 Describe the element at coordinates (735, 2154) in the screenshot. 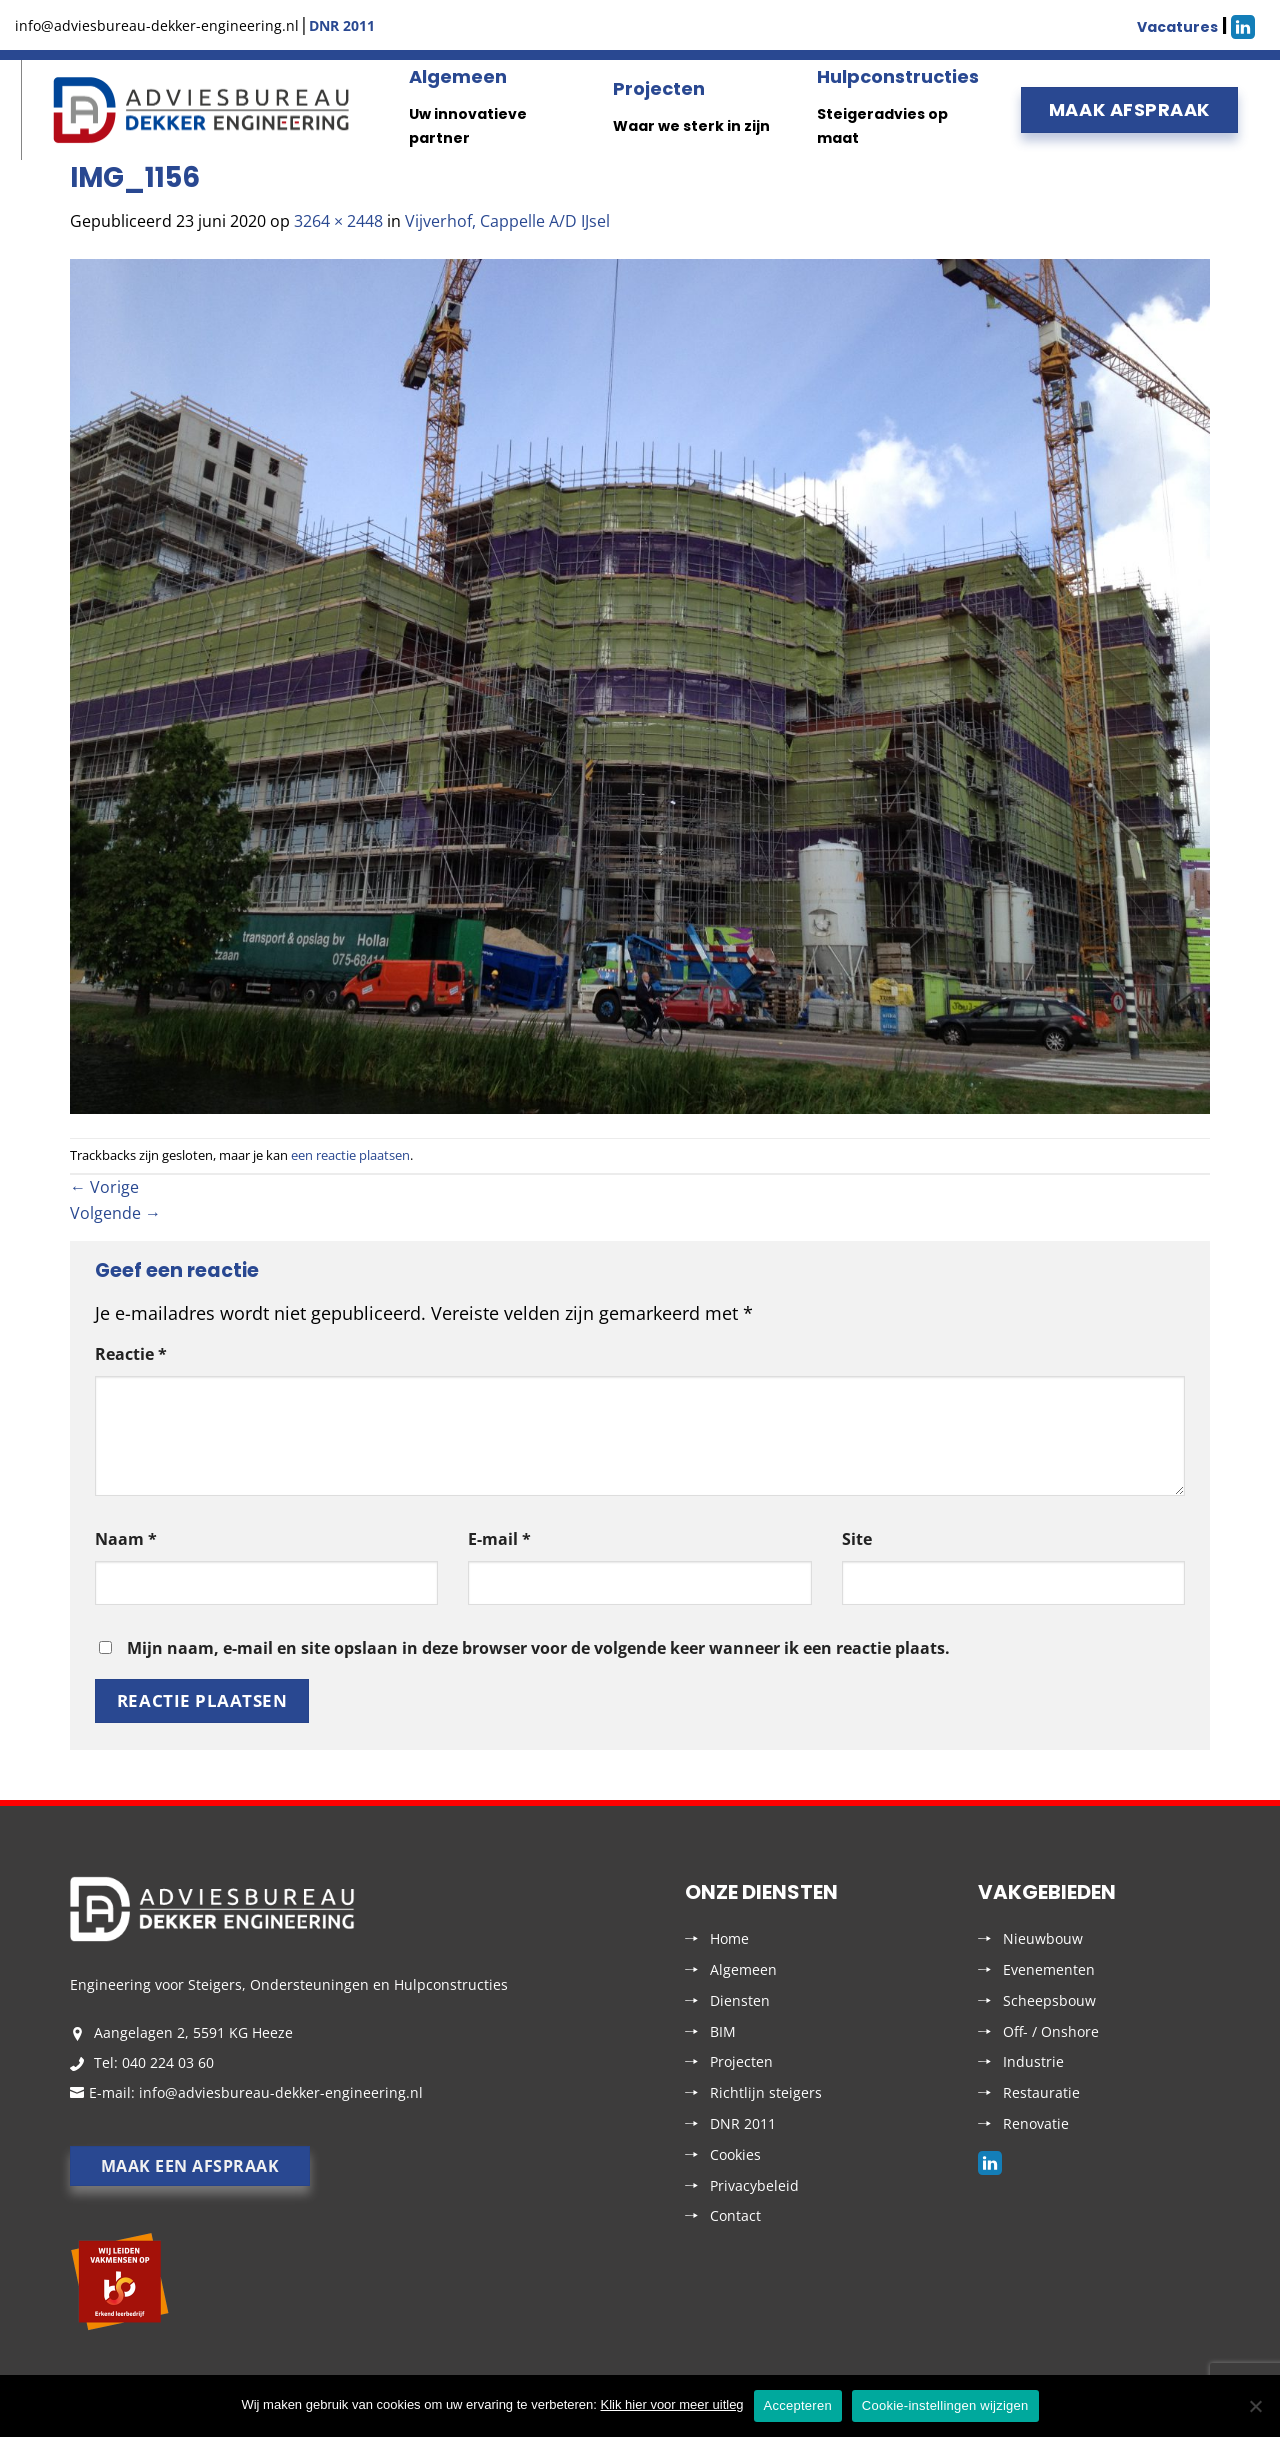

I see `Cookies` at that location.